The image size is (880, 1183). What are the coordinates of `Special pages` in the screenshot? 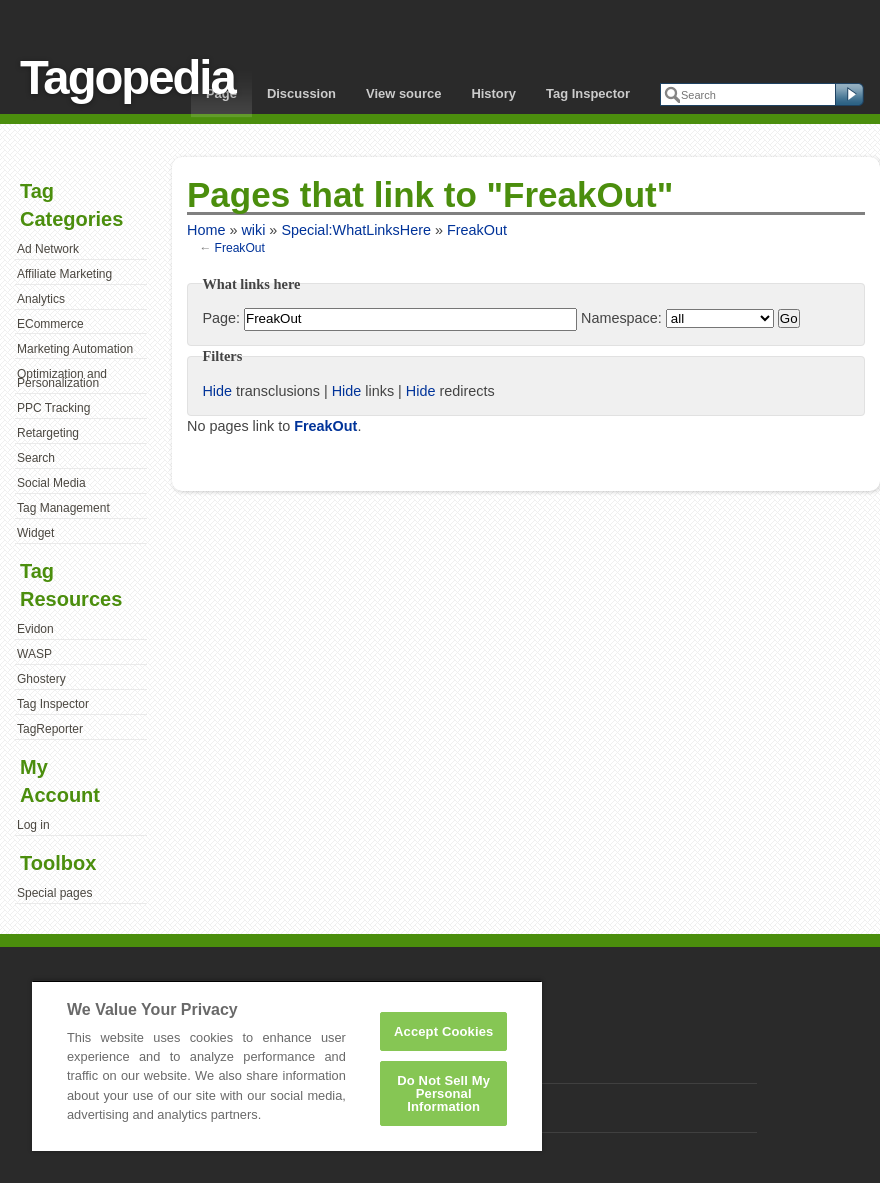 It's located at (54, 893).